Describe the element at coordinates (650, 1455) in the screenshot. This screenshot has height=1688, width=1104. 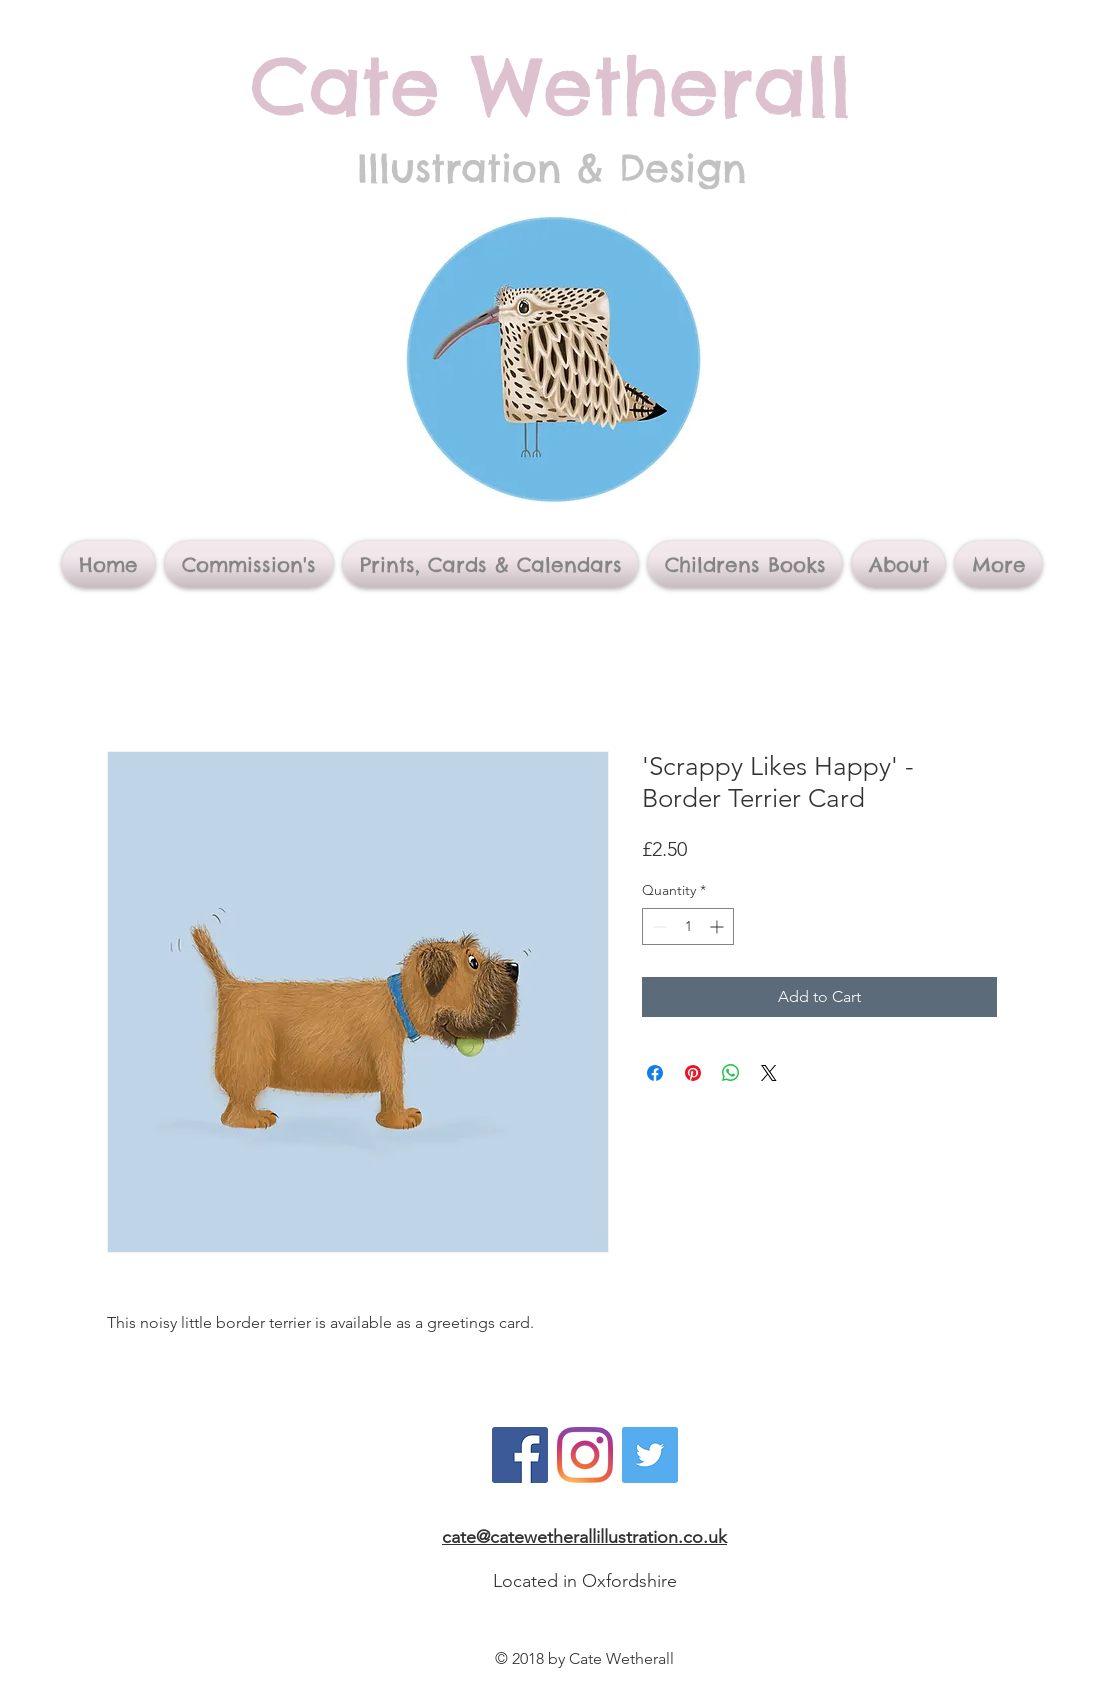
I see `[Twitter]` at that location.